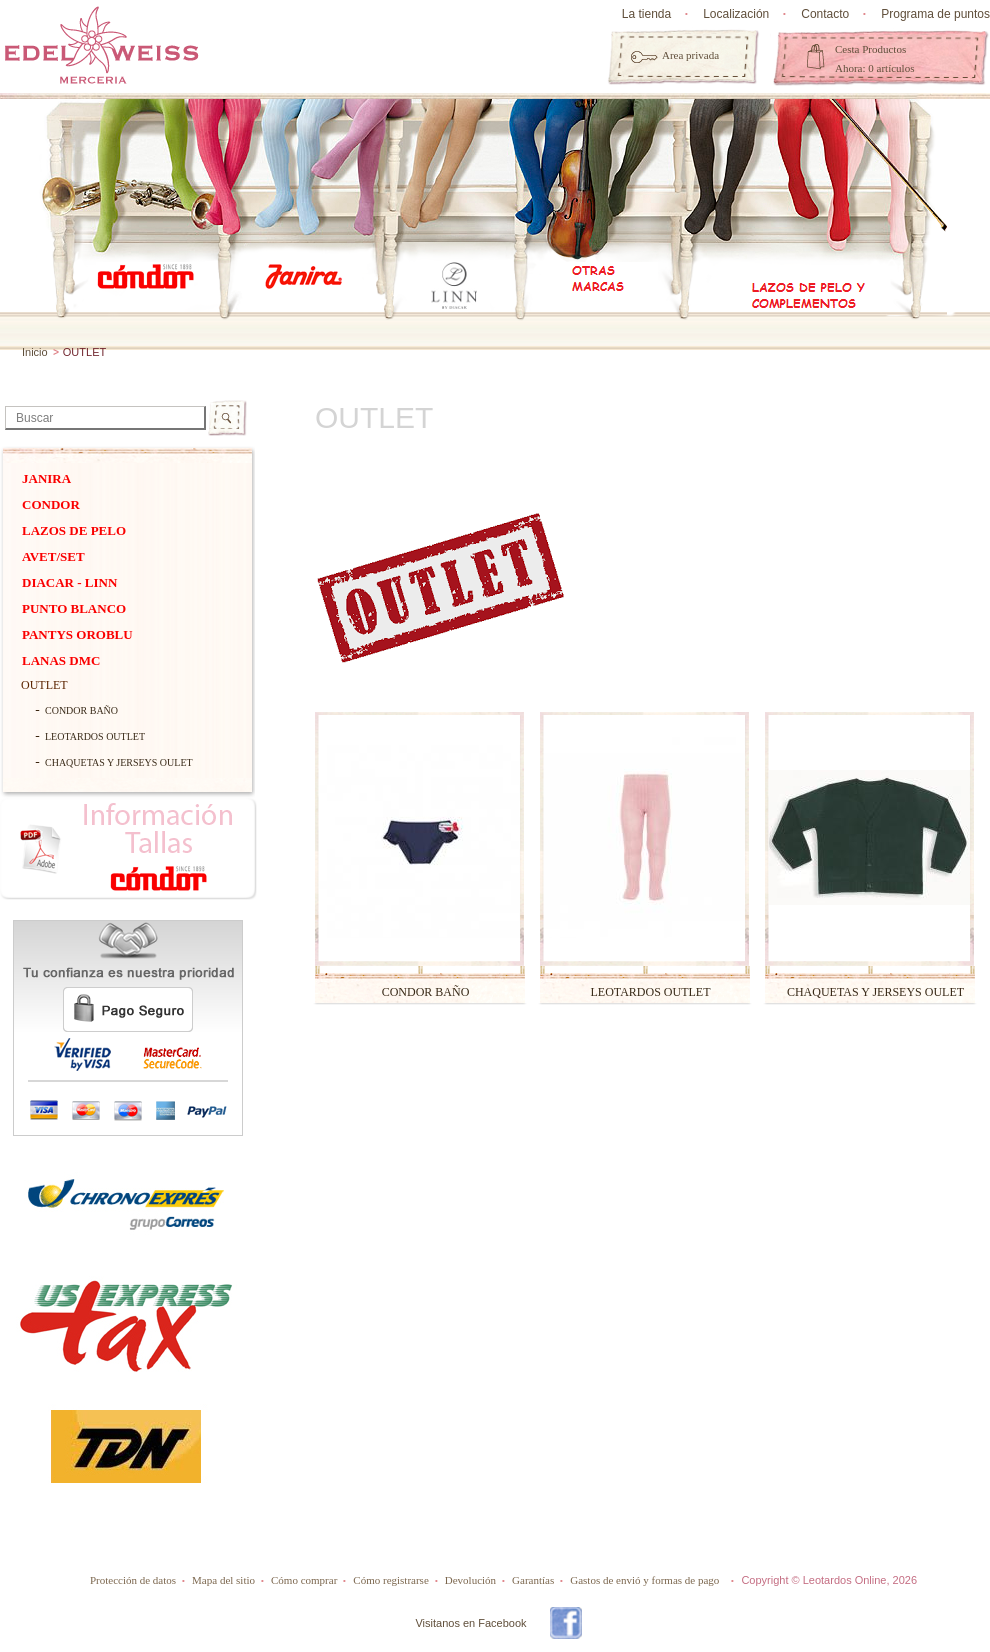 This screenshot has width=990, height=1652. I want to click on CHAQUETAS Y JERSEYS OULET, so click(119, 762).